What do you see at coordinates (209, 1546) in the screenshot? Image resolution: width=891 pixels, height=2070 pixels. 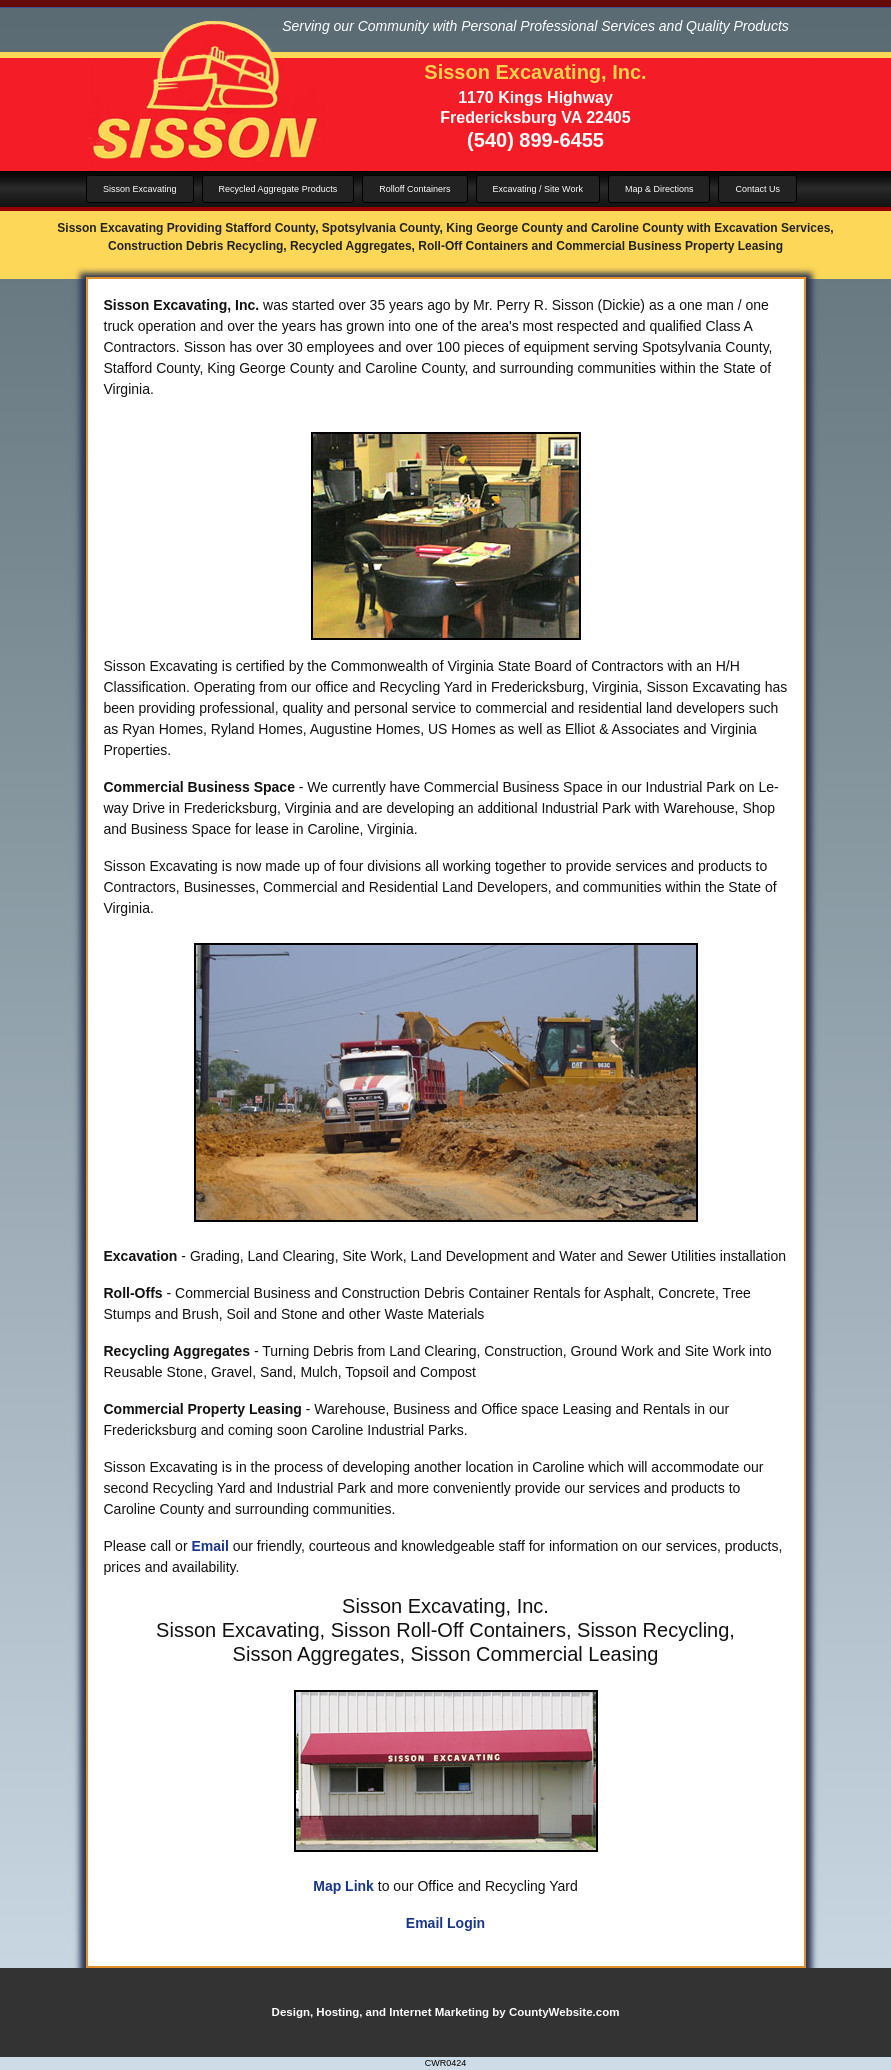 I see `Email` at bounding box center [209, 1546].